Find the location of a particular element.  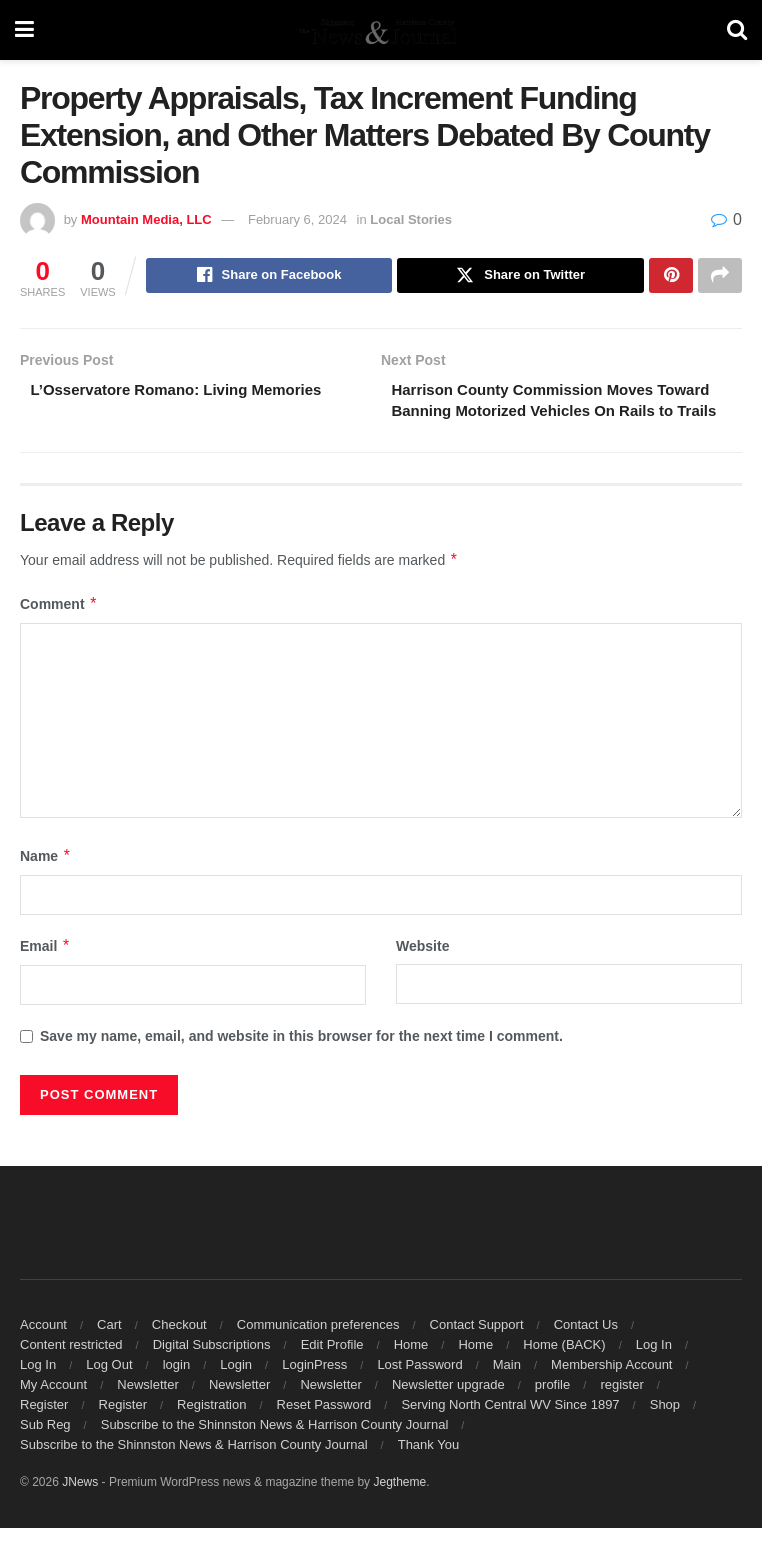

[Share on Pinterest] is located at coordinates (671, 277).